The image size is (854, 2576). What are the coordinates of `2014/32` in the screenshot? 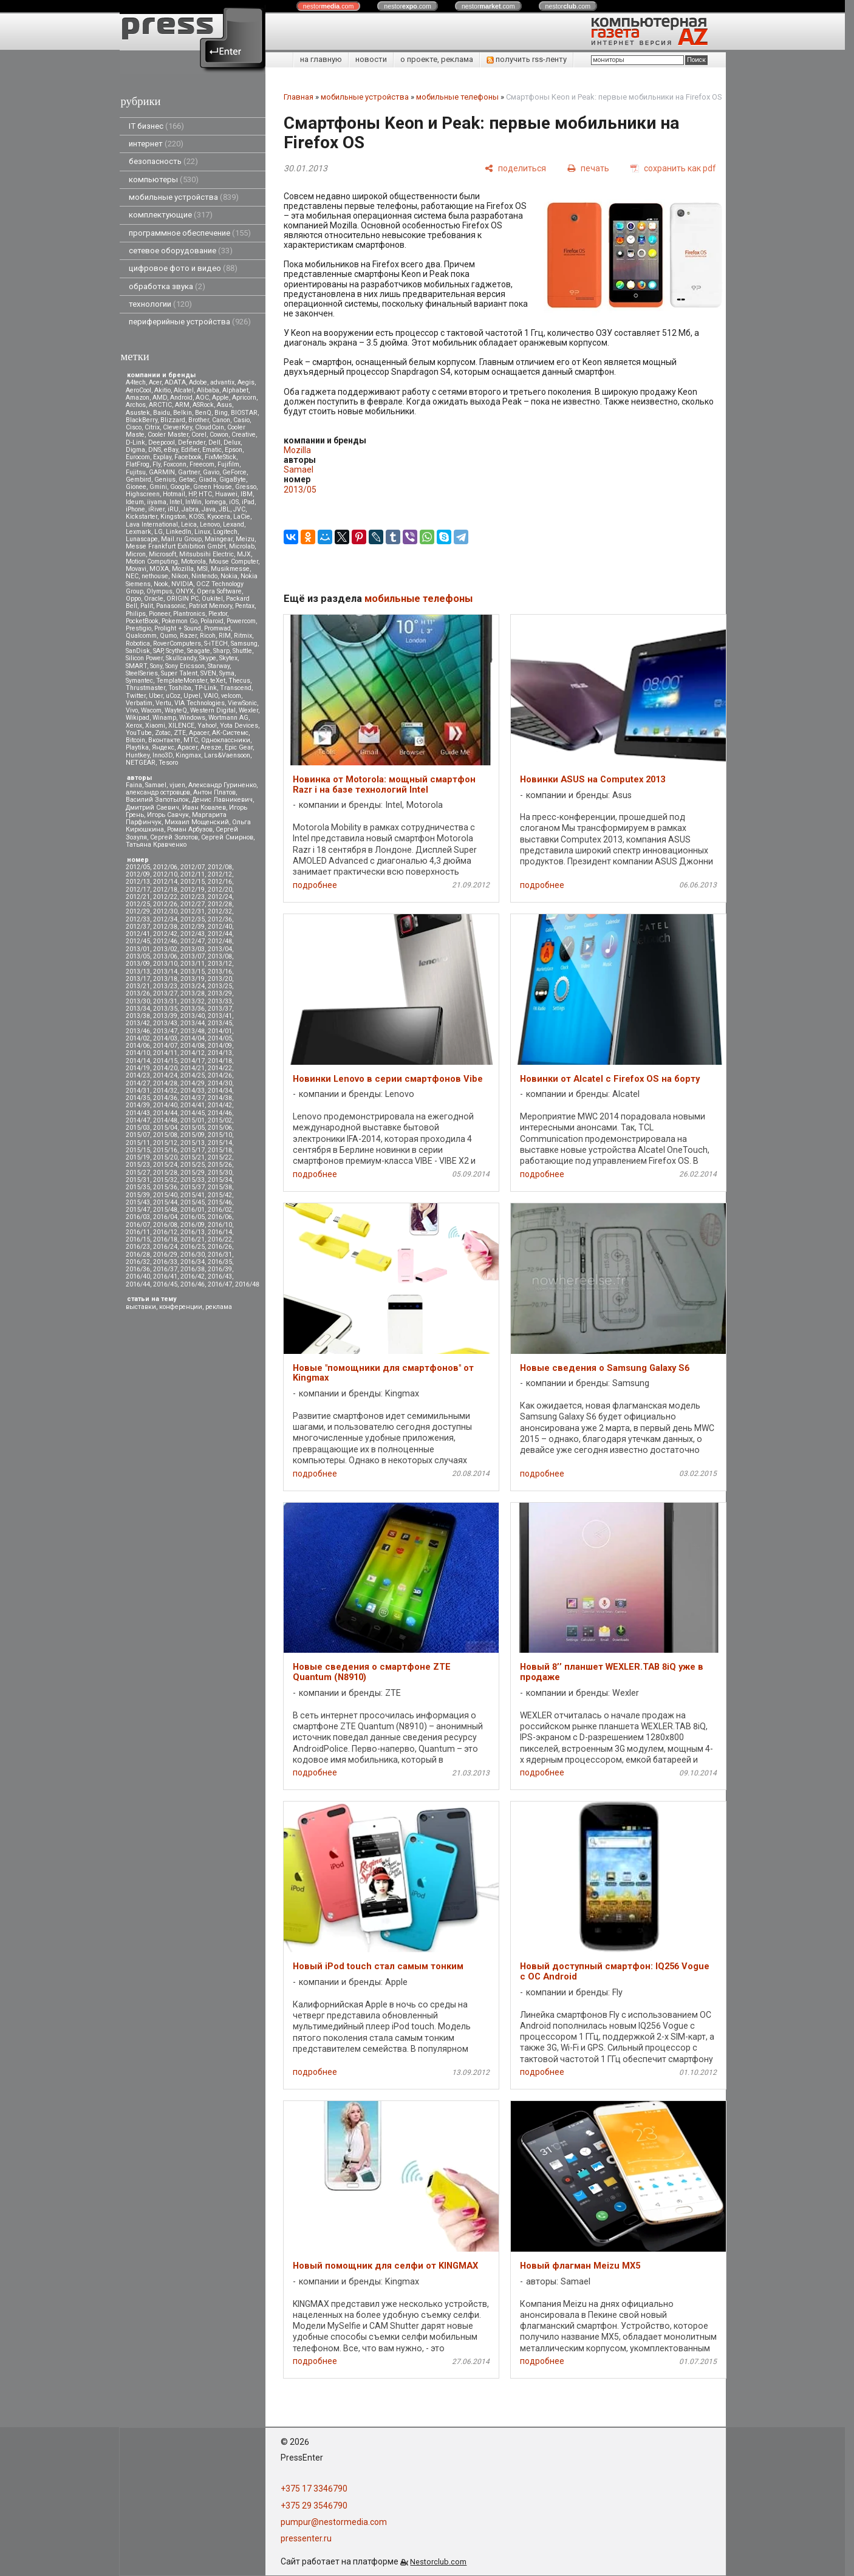 It's located at (165, 1091).